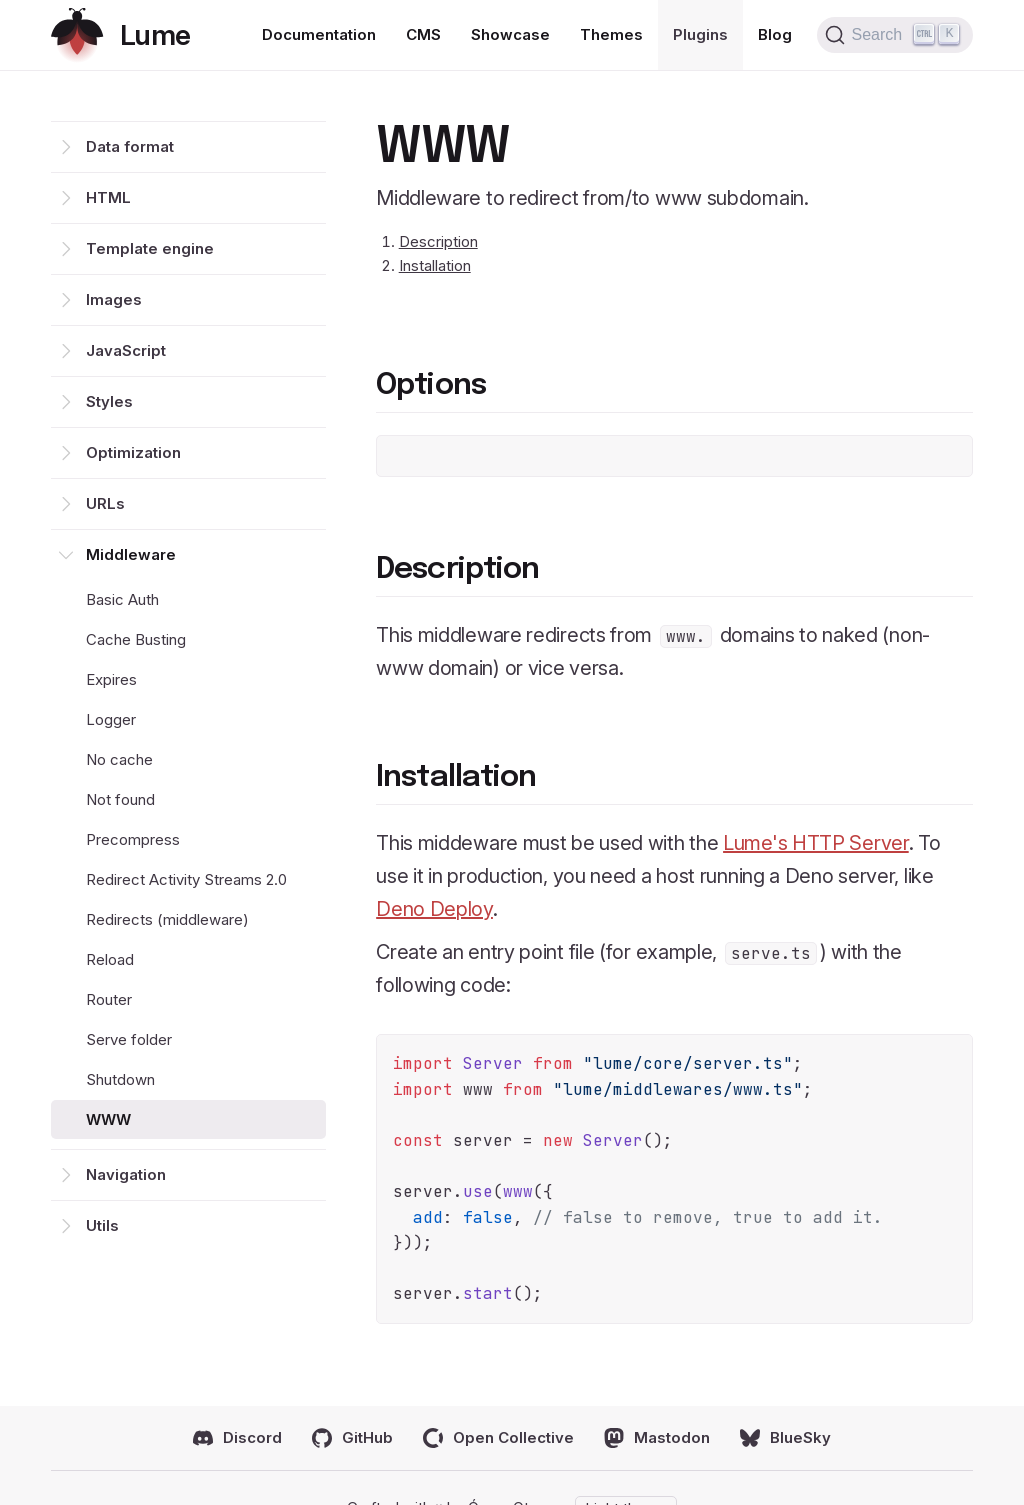 The height and width of the screenshot is (1505, 1024). Describe the element at coordinates (167, 919) in the screenshot. I see `Redirects (middleware)` at that location.